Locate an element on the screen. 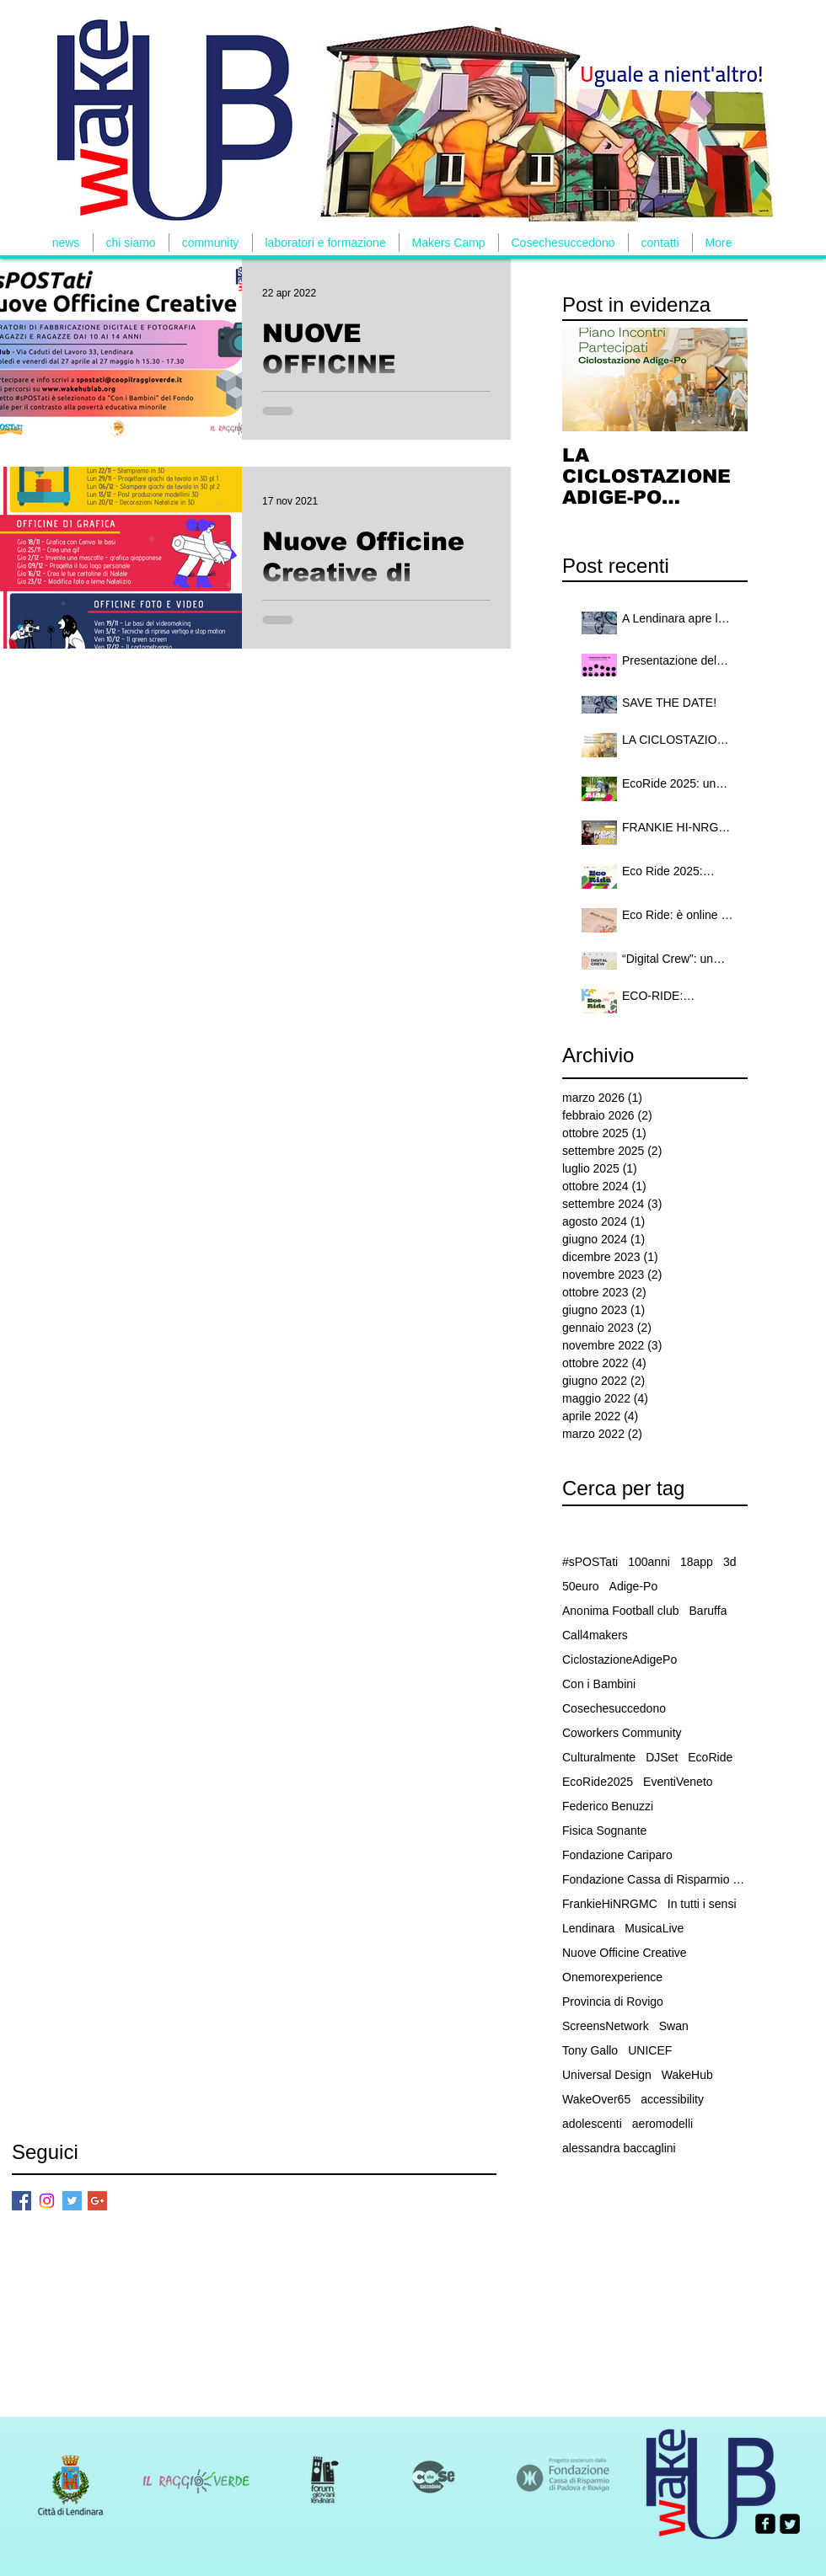 The image size is (826, 2576). Adige-Po is located at coordinates (633, 1586).